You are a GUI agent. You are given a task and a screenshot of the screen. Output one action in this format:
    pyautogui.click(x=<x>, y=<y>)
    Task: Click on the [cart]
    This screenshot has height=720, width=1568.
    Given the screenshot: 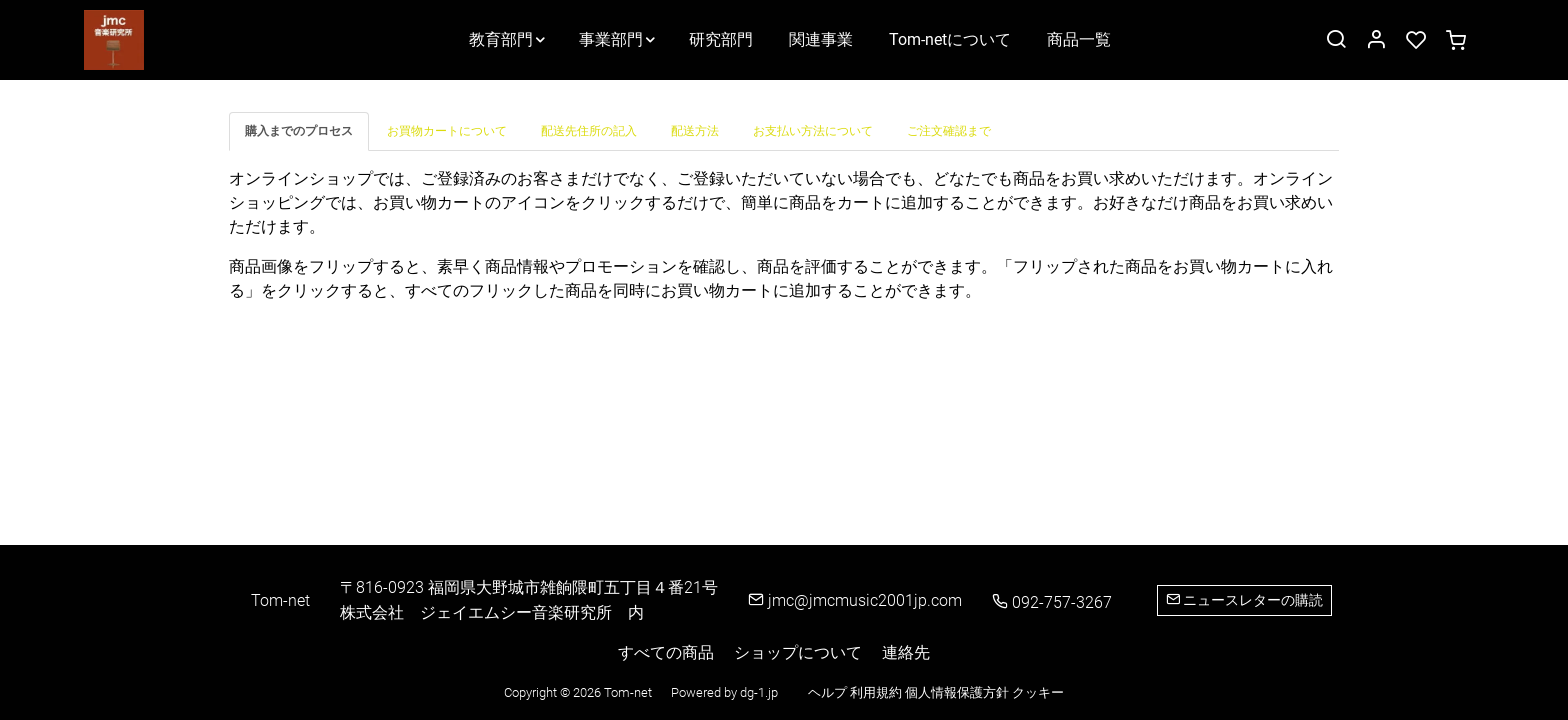 What is the action you would take?
    pyautogui.click(x=1456, y=41)
    